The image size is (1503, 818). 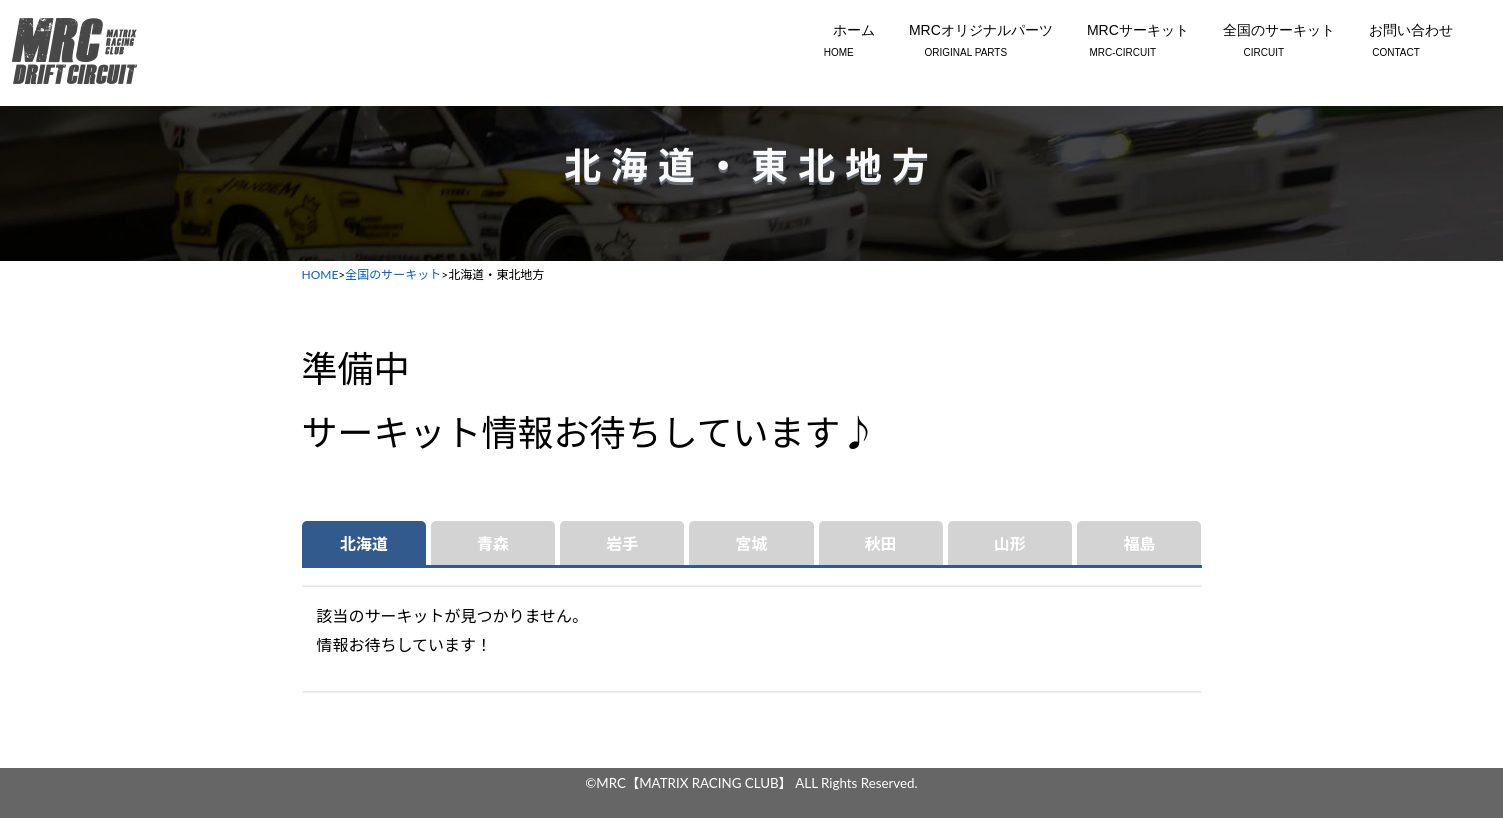 What do you see at coordinates (622, 543) in the screenshot?
I see `岩手` at bounding box center [622, 543].